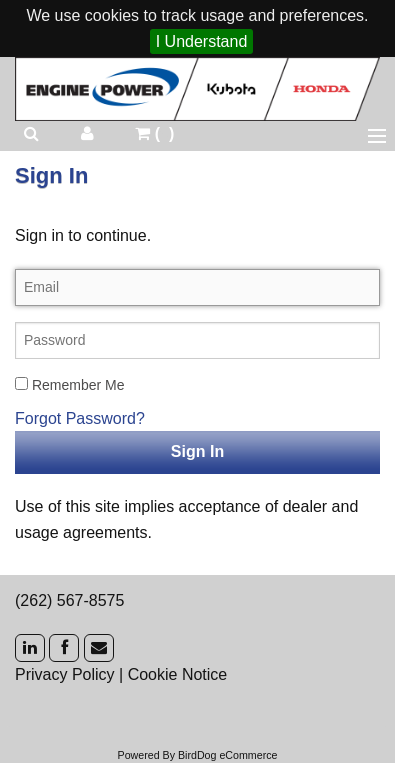  What do you see at coordinates (178, 674) in the screenshot?
I see `Cookie Notice` at bounding box center [178, 674].